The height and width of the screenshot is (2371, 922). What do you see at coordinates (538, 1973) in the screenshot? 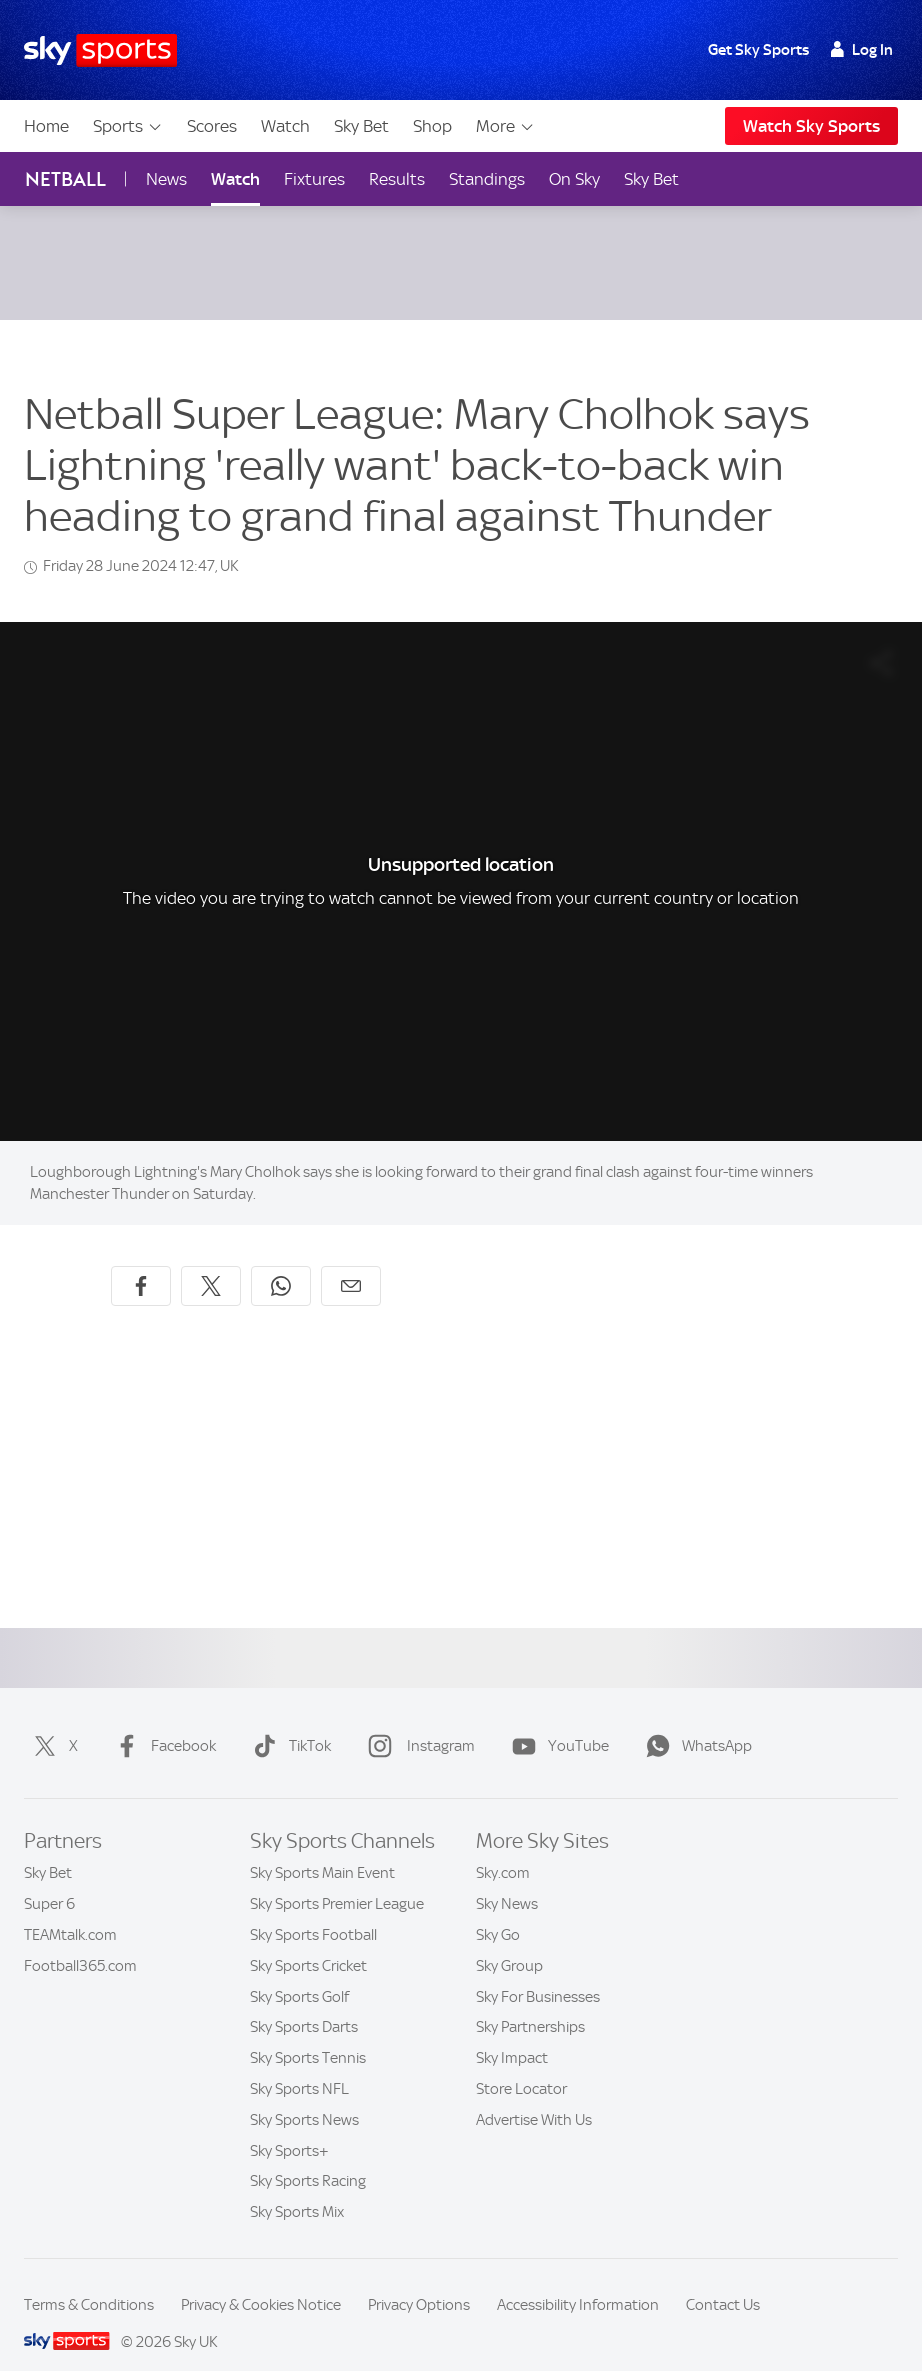
I see `Sky For Businesses` at bounding box center [538, 1973].